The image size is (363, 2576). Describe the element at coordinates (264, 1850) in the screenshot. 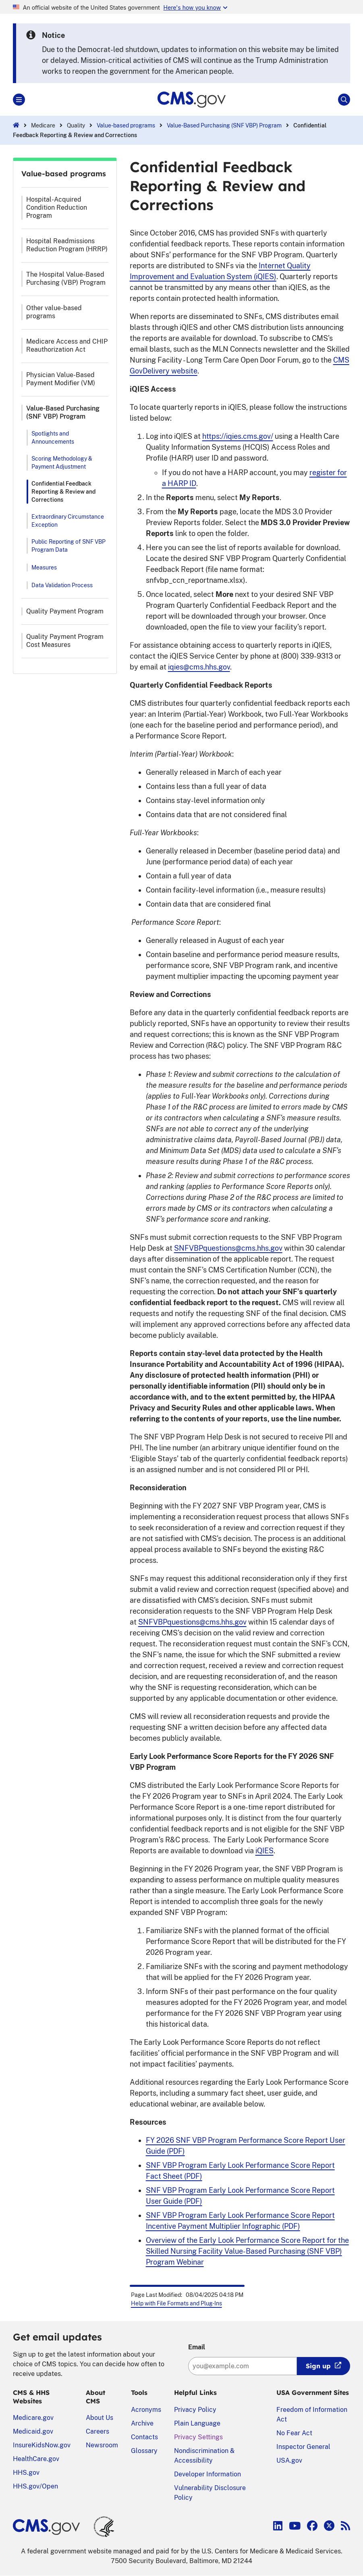

I see `iQIES` at that location.